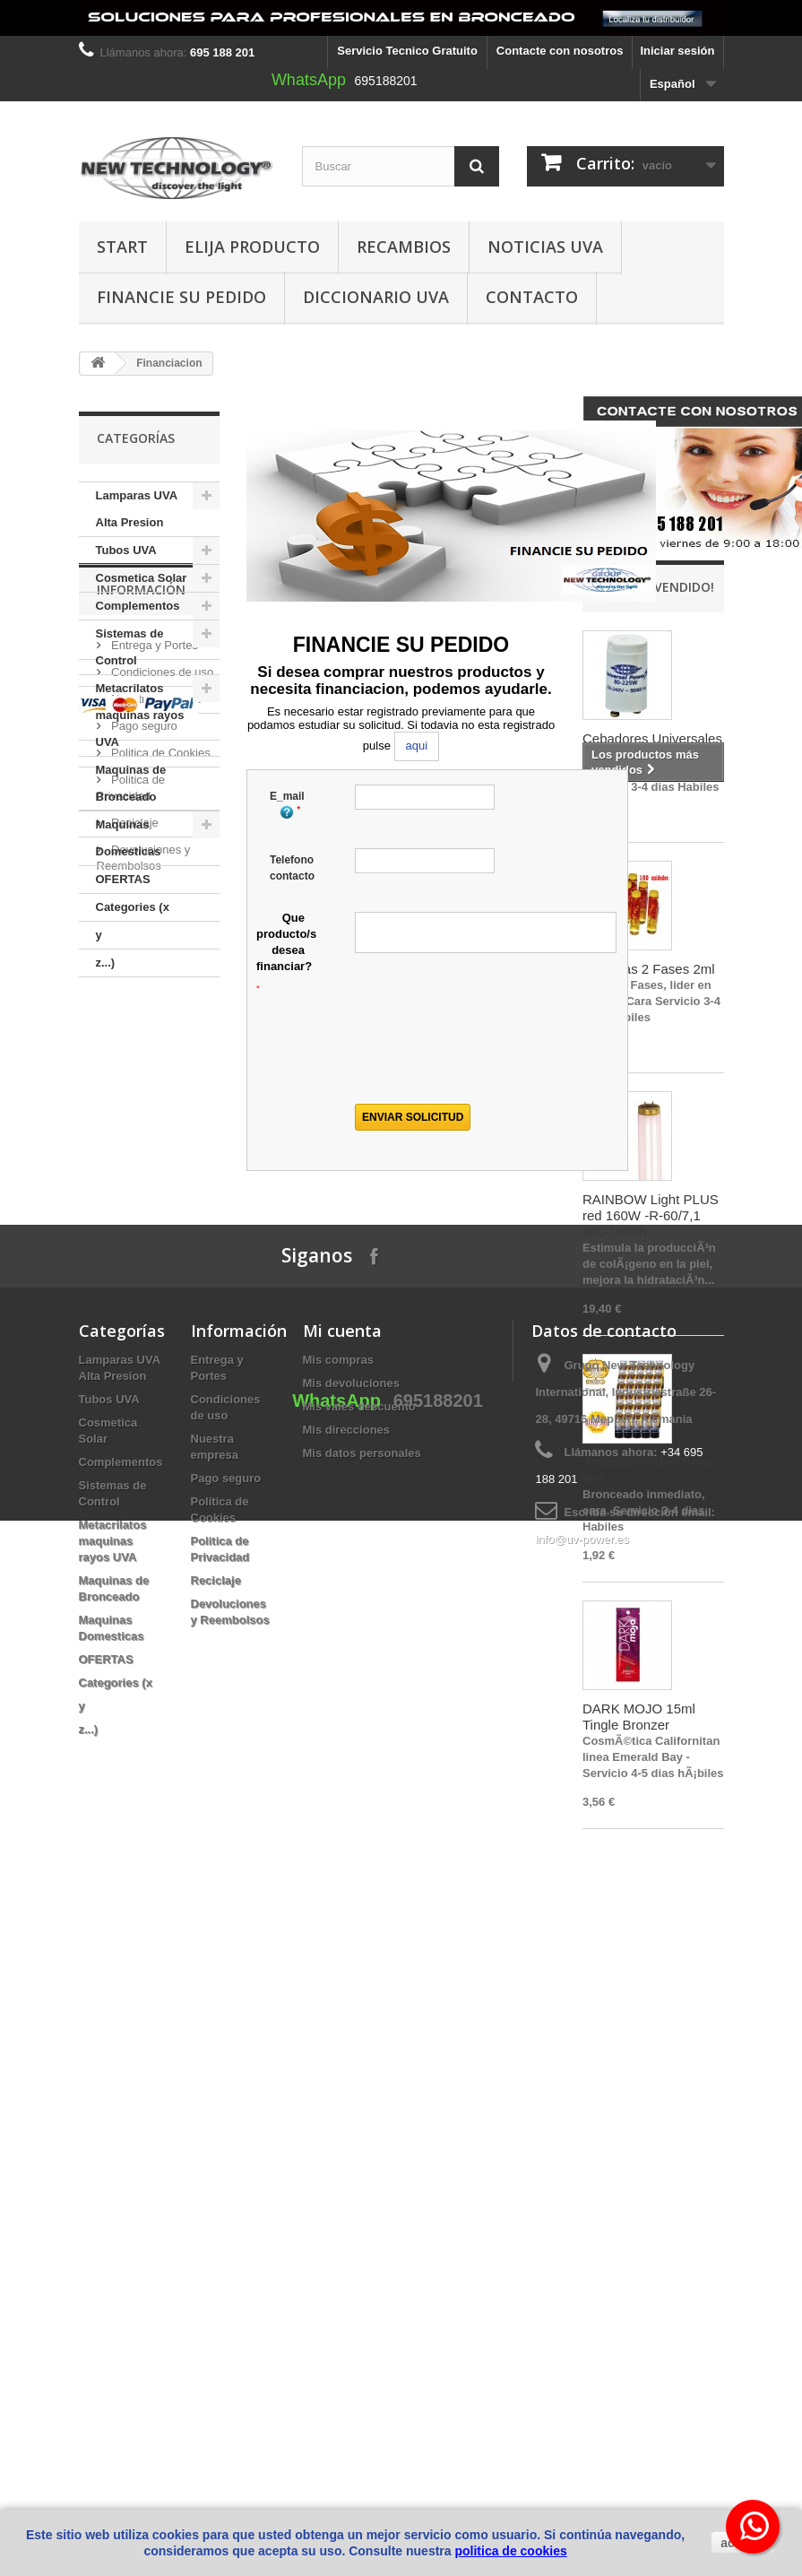 The image size is (802, 2576). Describe the element at coordinates (153, 1079) in the screenshot. I see `Entrega y Portes` at that location.